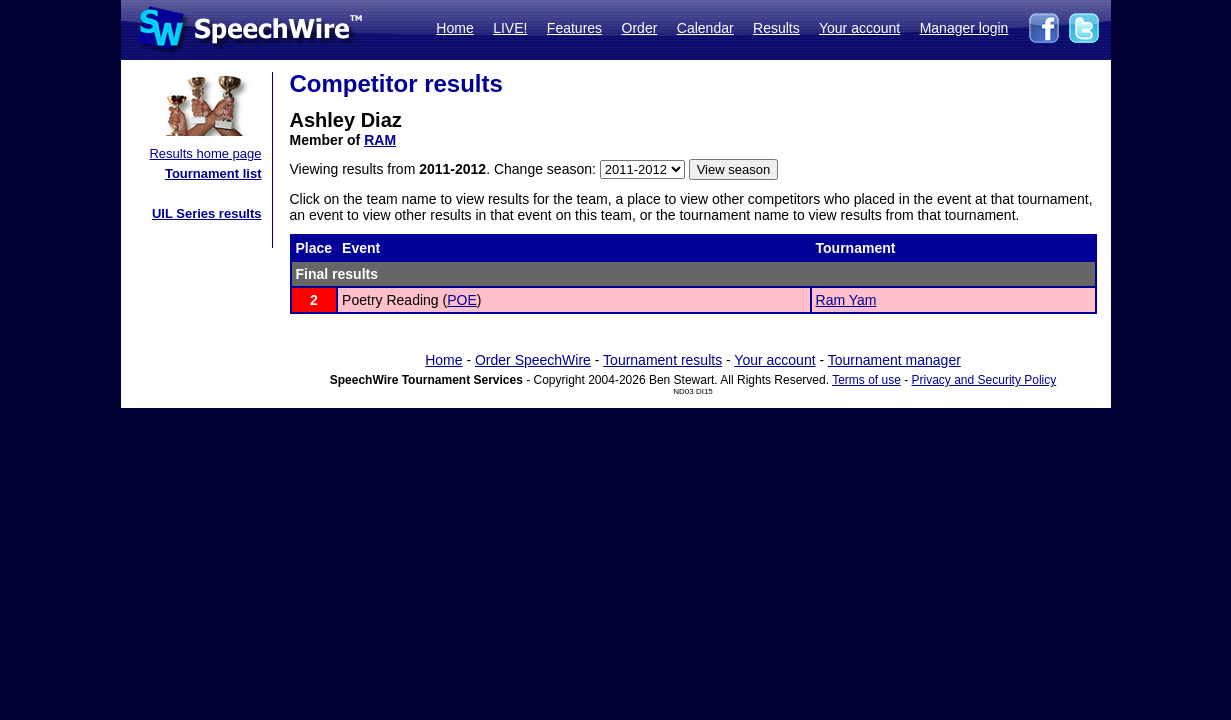 The height and width of the screenshot is (720, 1231). Describe the element at coordinates (454, 28) in the screenshot. I see `Home` at that location.